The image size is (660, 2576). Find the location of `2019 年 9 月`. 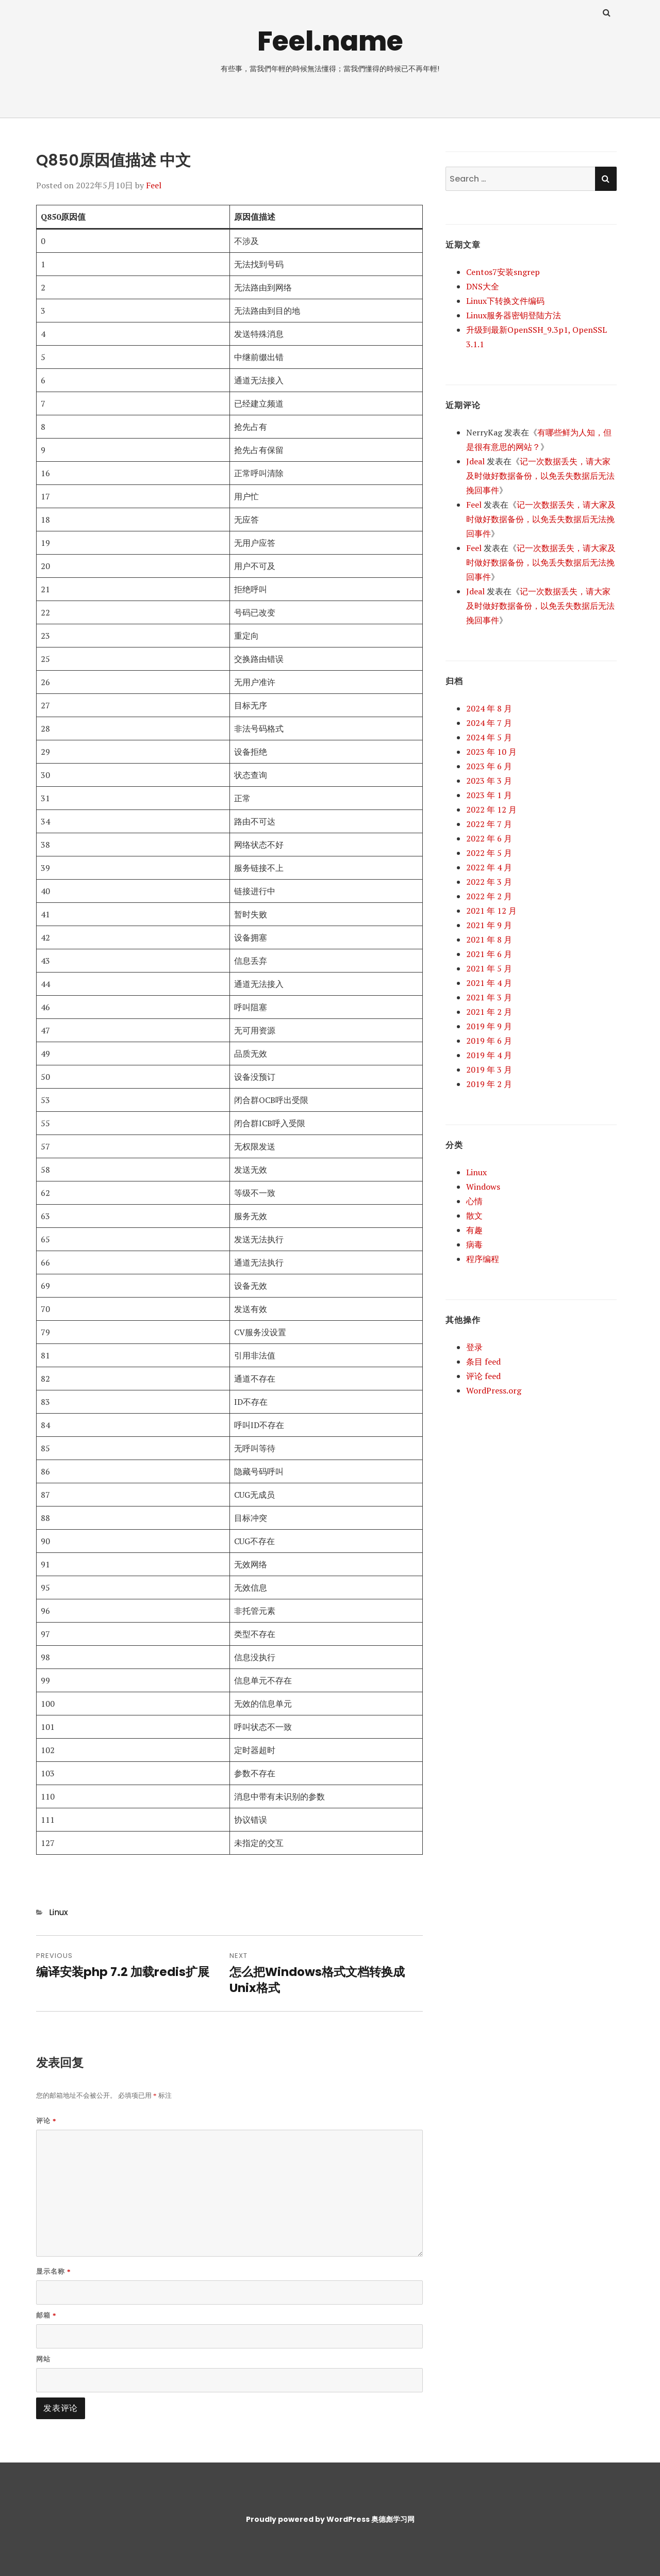

2019 年 9 月 is located at coordinates (489, 1026).